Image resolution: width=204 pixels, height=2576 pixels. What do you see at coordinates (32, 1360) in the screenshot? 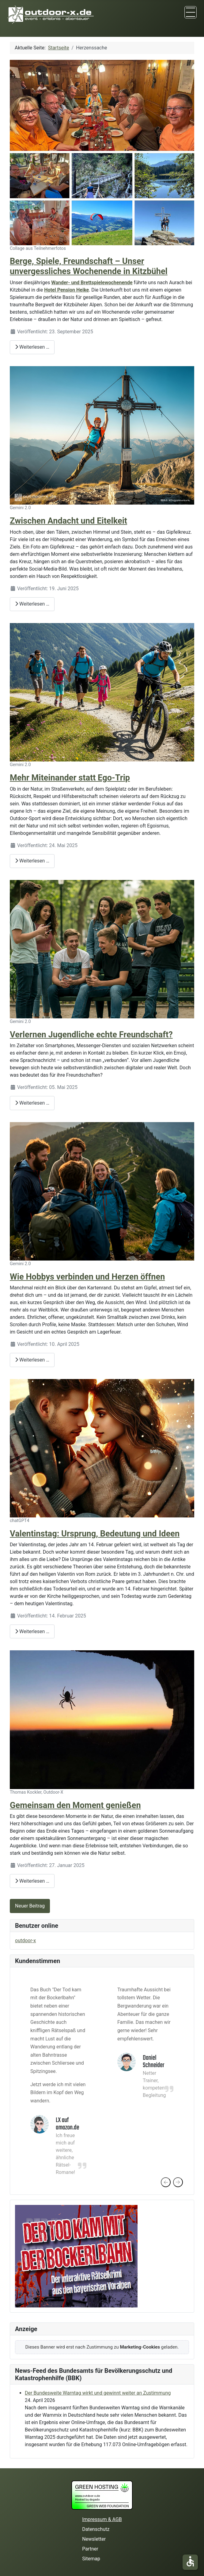
I see `Weiterlesen … [Weiterlesen: Wie Hobbys verbinden und Herzen öffnen]` at bounding box center [32, 1360].